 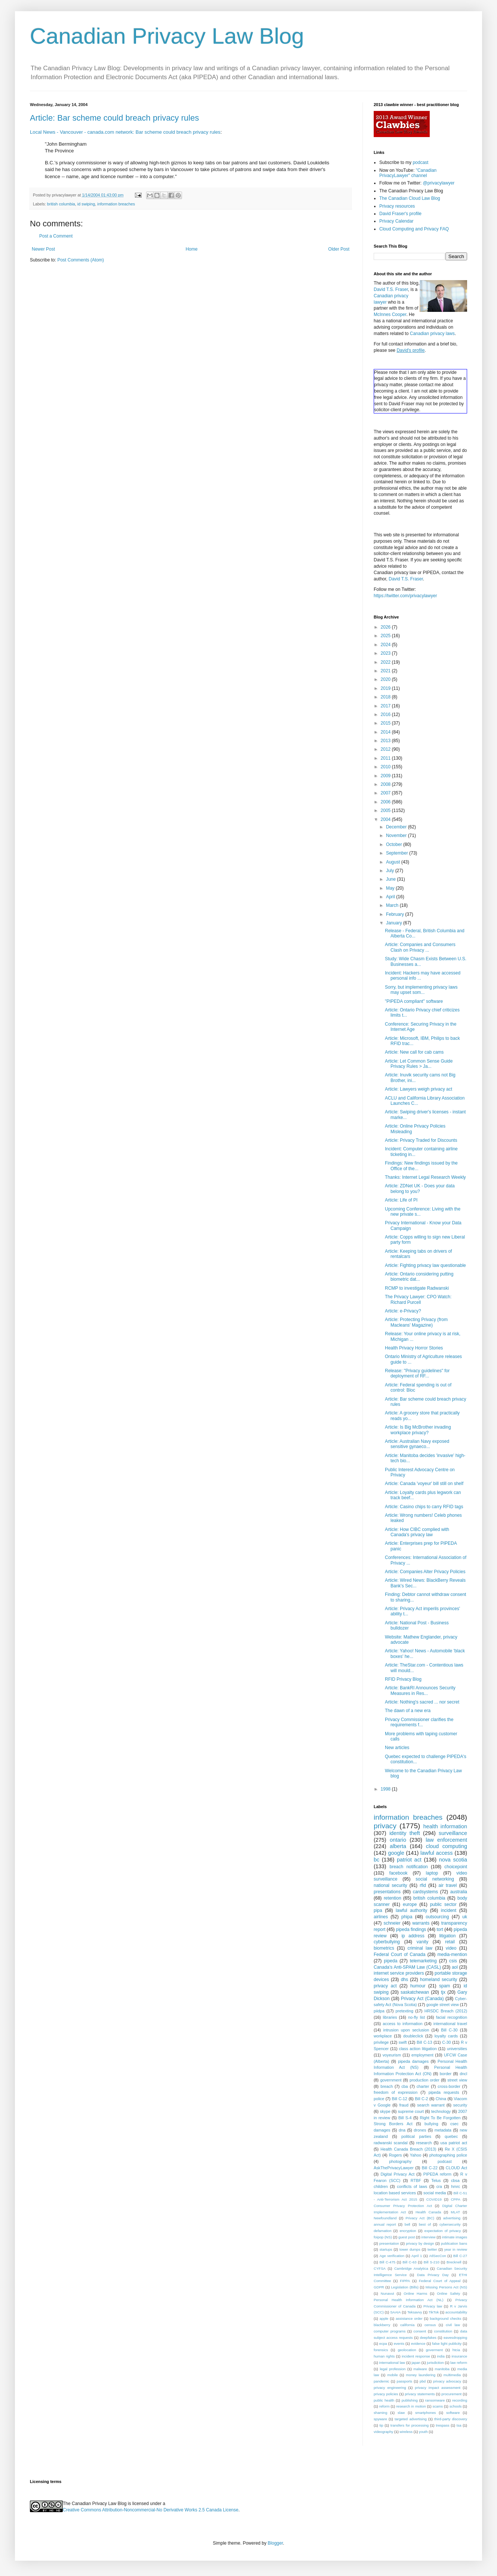 What do you see at coordinates (397, 1747) in the screenshot?
I see `New articles` at bounding box center [397, 1747].